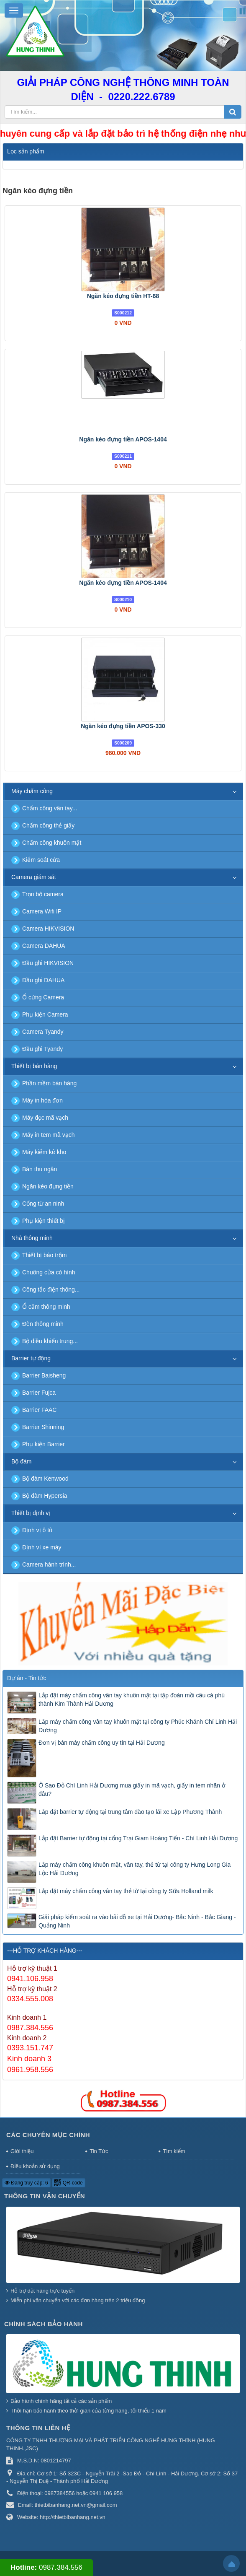 The height and width of the screenshot is (2576, 246). Describe the element at coordinates (132, 1789) in the screenshot. I see `Ở Sao Đỏ Chí Linh Hải Dương mua giấy in mã vạch, giấy in tem nhãn ở đâu?` at that location.